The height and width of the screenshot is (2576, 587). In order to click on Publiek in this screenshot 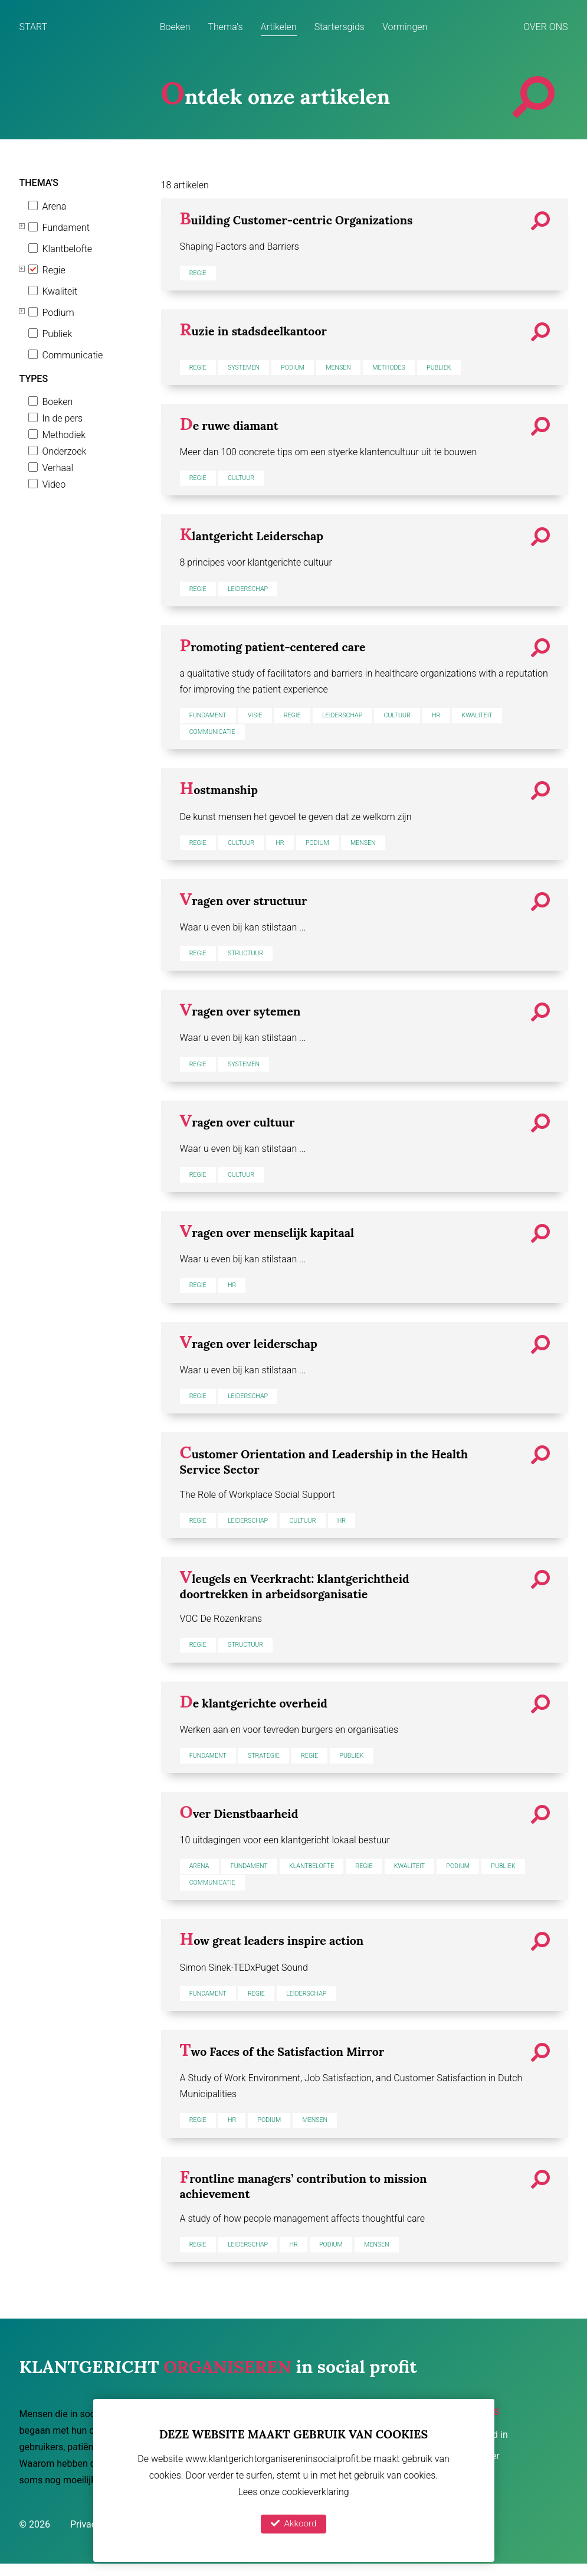, I will do `click(57, 333)`.